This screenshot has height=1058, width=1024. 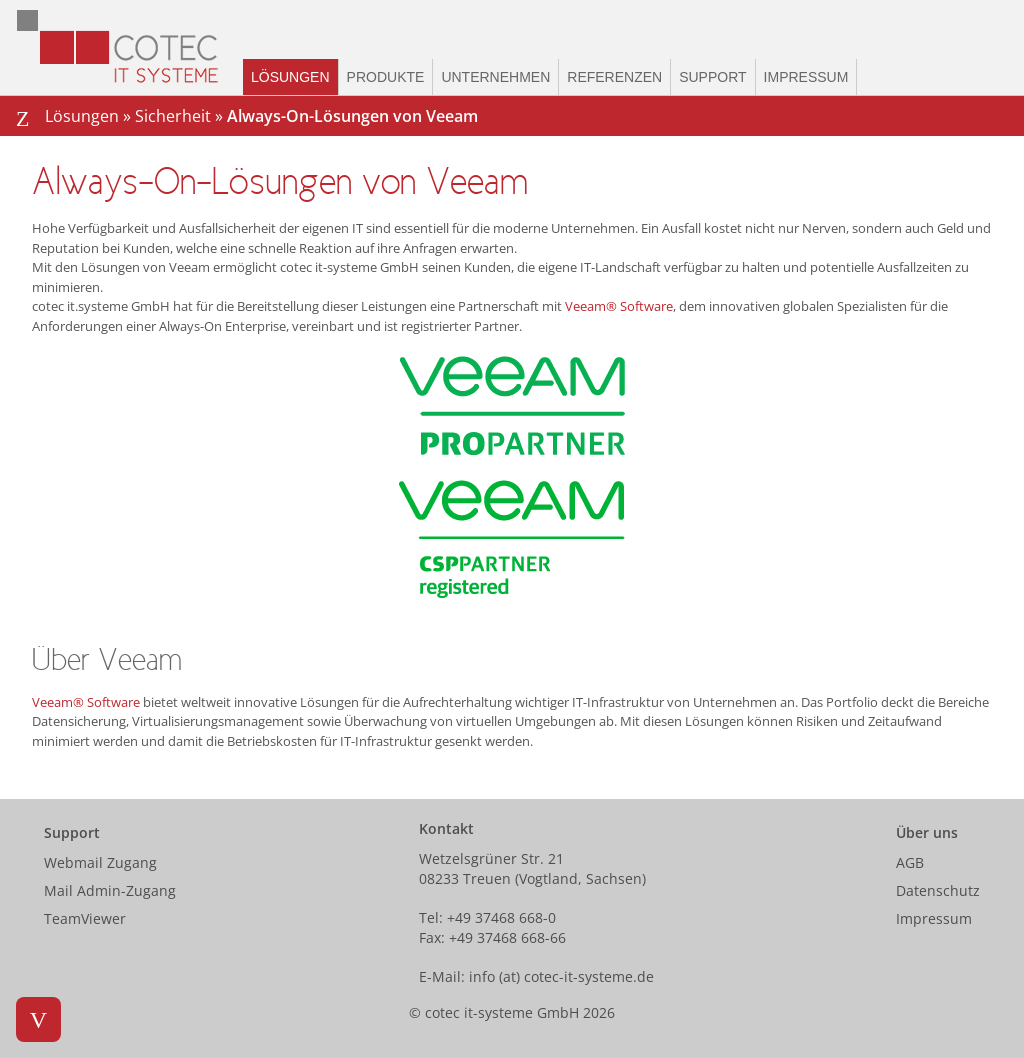 What do you see at coordinates (712, 77) in the screenshot?
I see `Support` at bounding box center [712, 77].